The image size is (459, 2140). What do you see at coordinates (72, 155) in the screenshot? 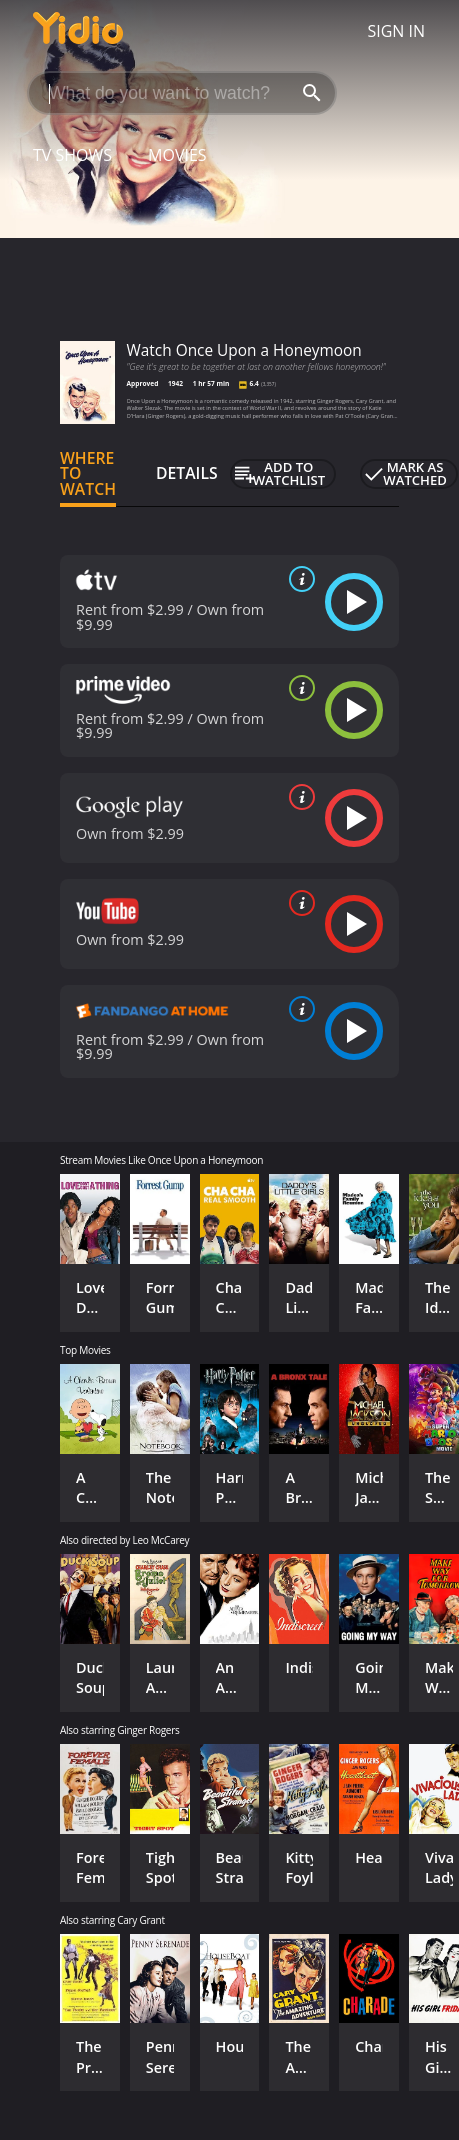
I see `TV Shows` at bounding box center [72, 155].